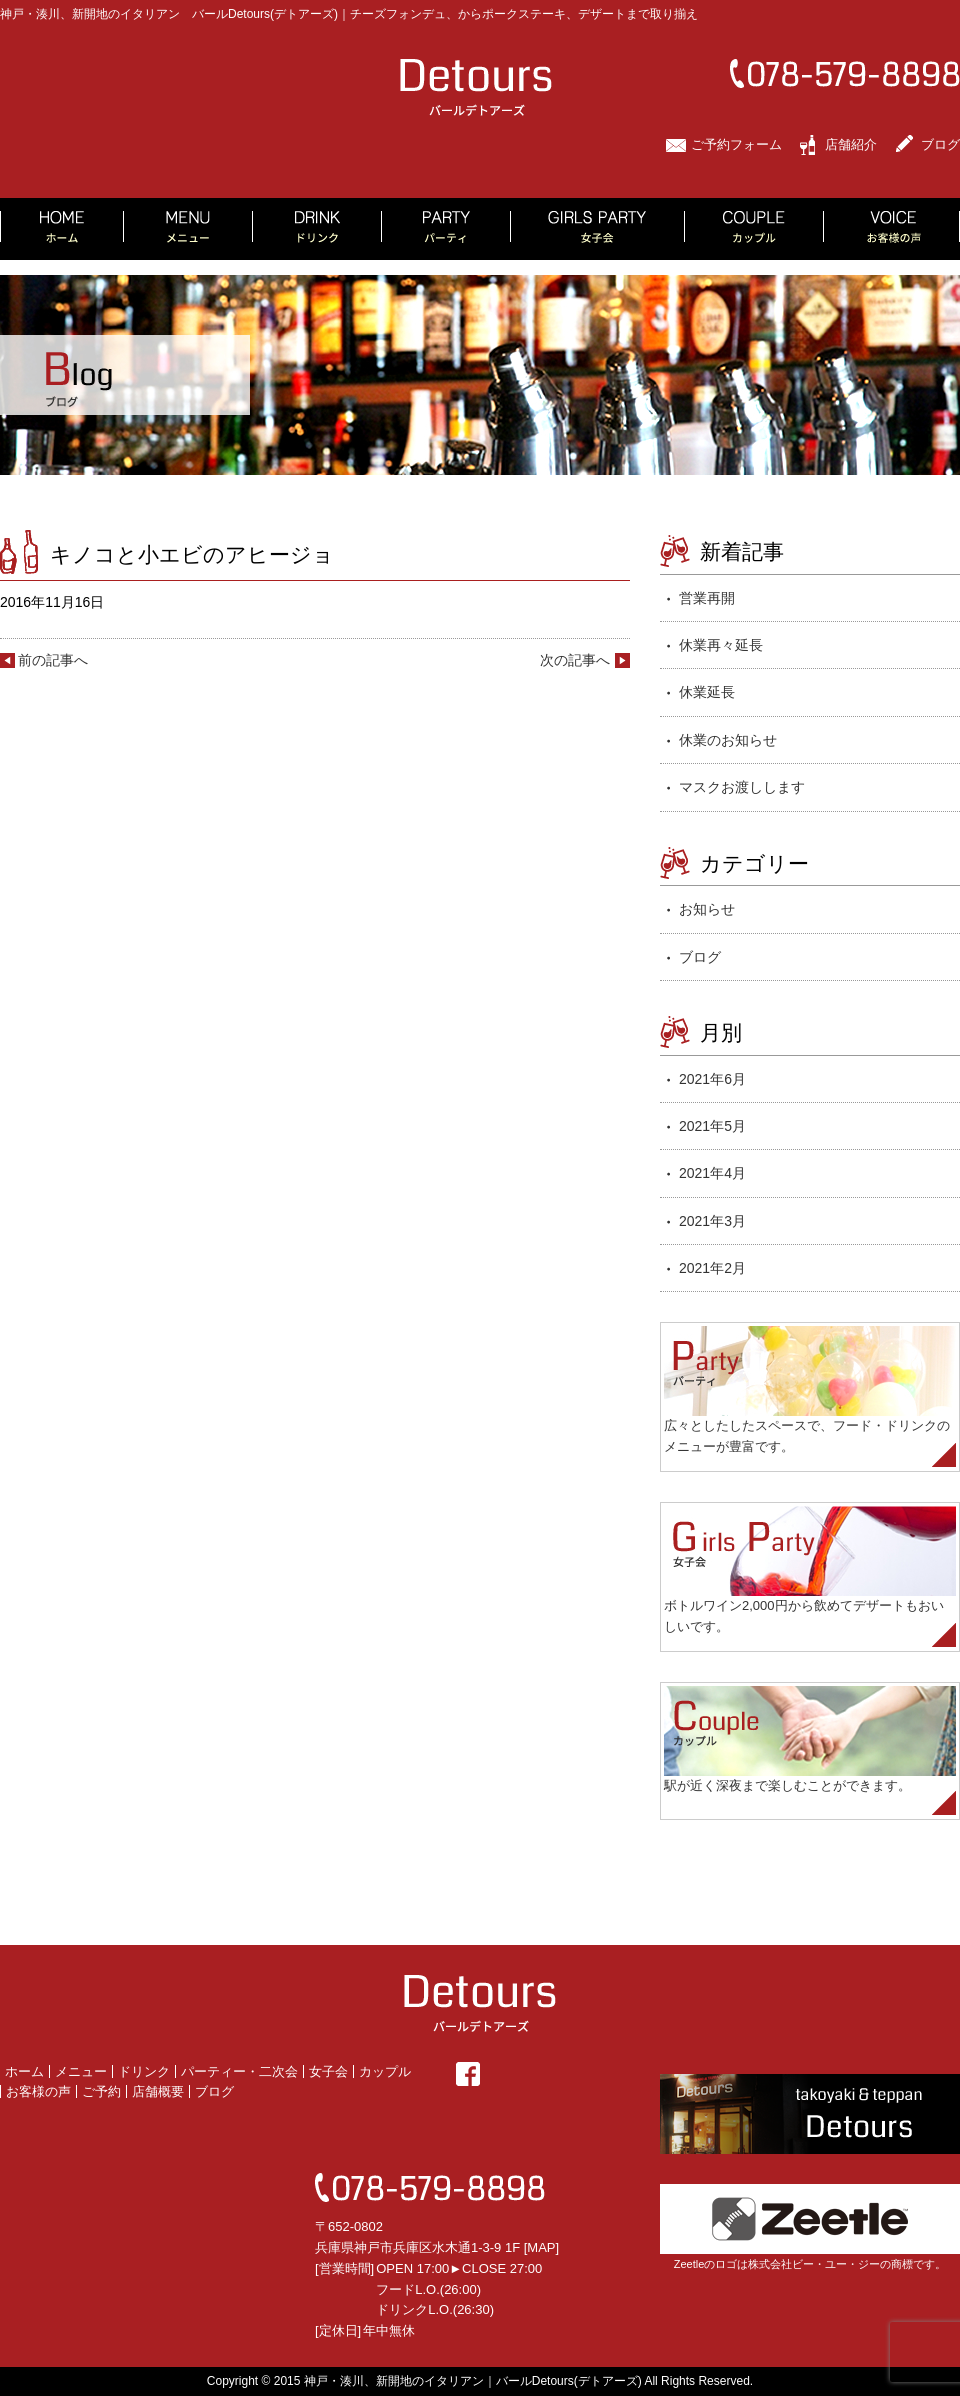 The width and height of the screenshot is (960, 2396). What do you see at coordinates (728, 740) in the screenshot?
I see `休業のお知らせ` at bounding box center [728, 740].